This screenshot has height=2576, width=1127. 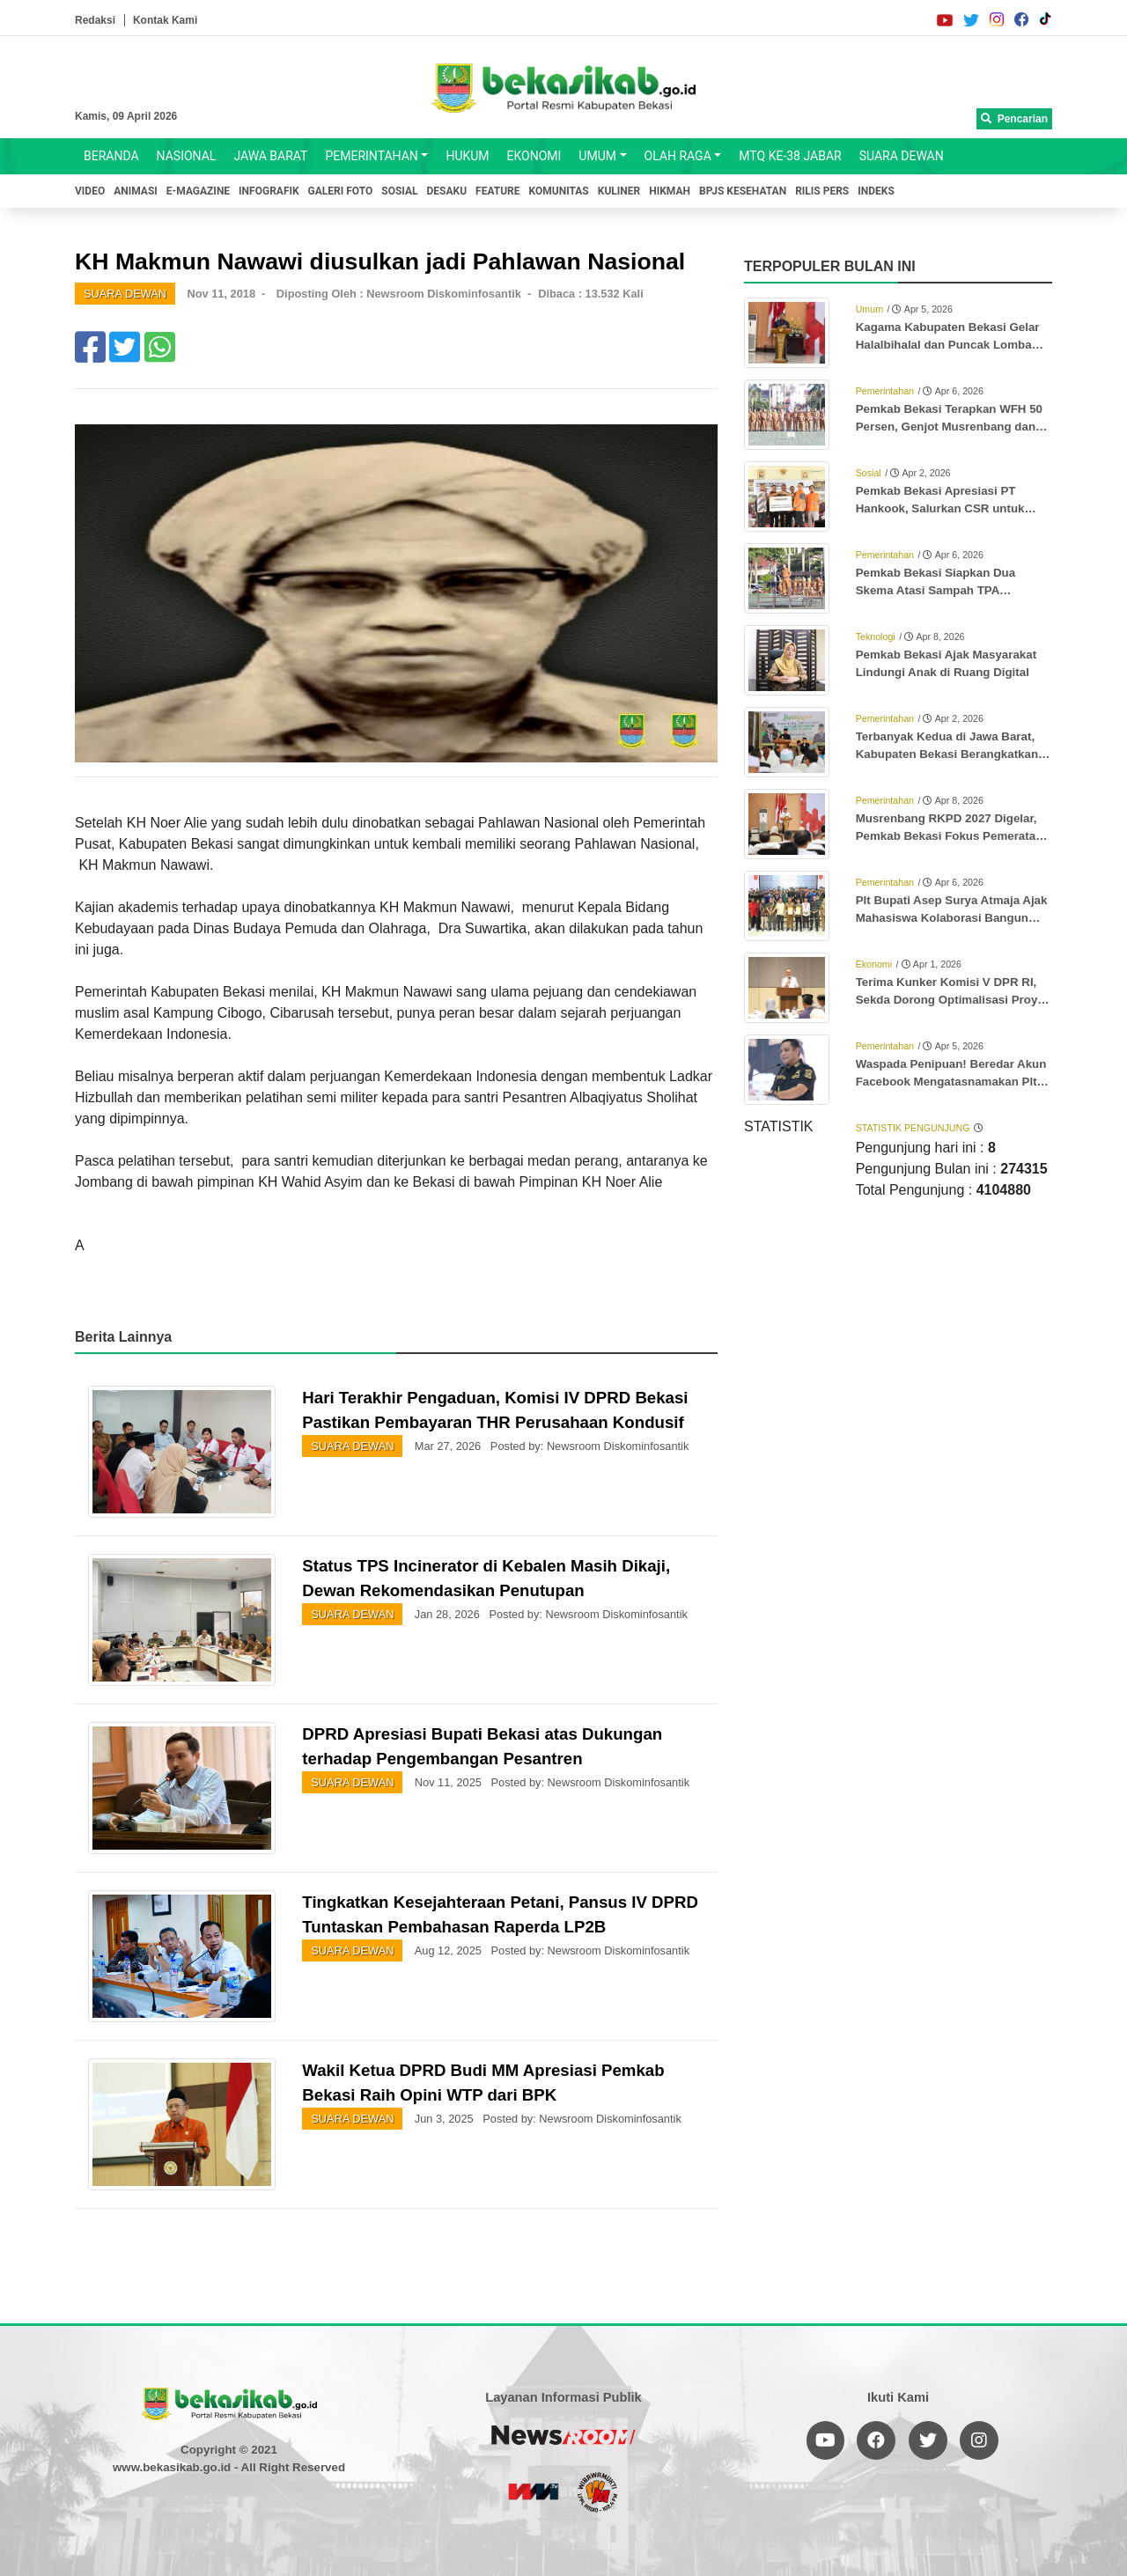 I want to click on Terima Kunker Komisi V DPR RI, Sekda Dorong Optimalisasi Proyek Rusun Subsidi Meikarta, so click(x=953, y=992).